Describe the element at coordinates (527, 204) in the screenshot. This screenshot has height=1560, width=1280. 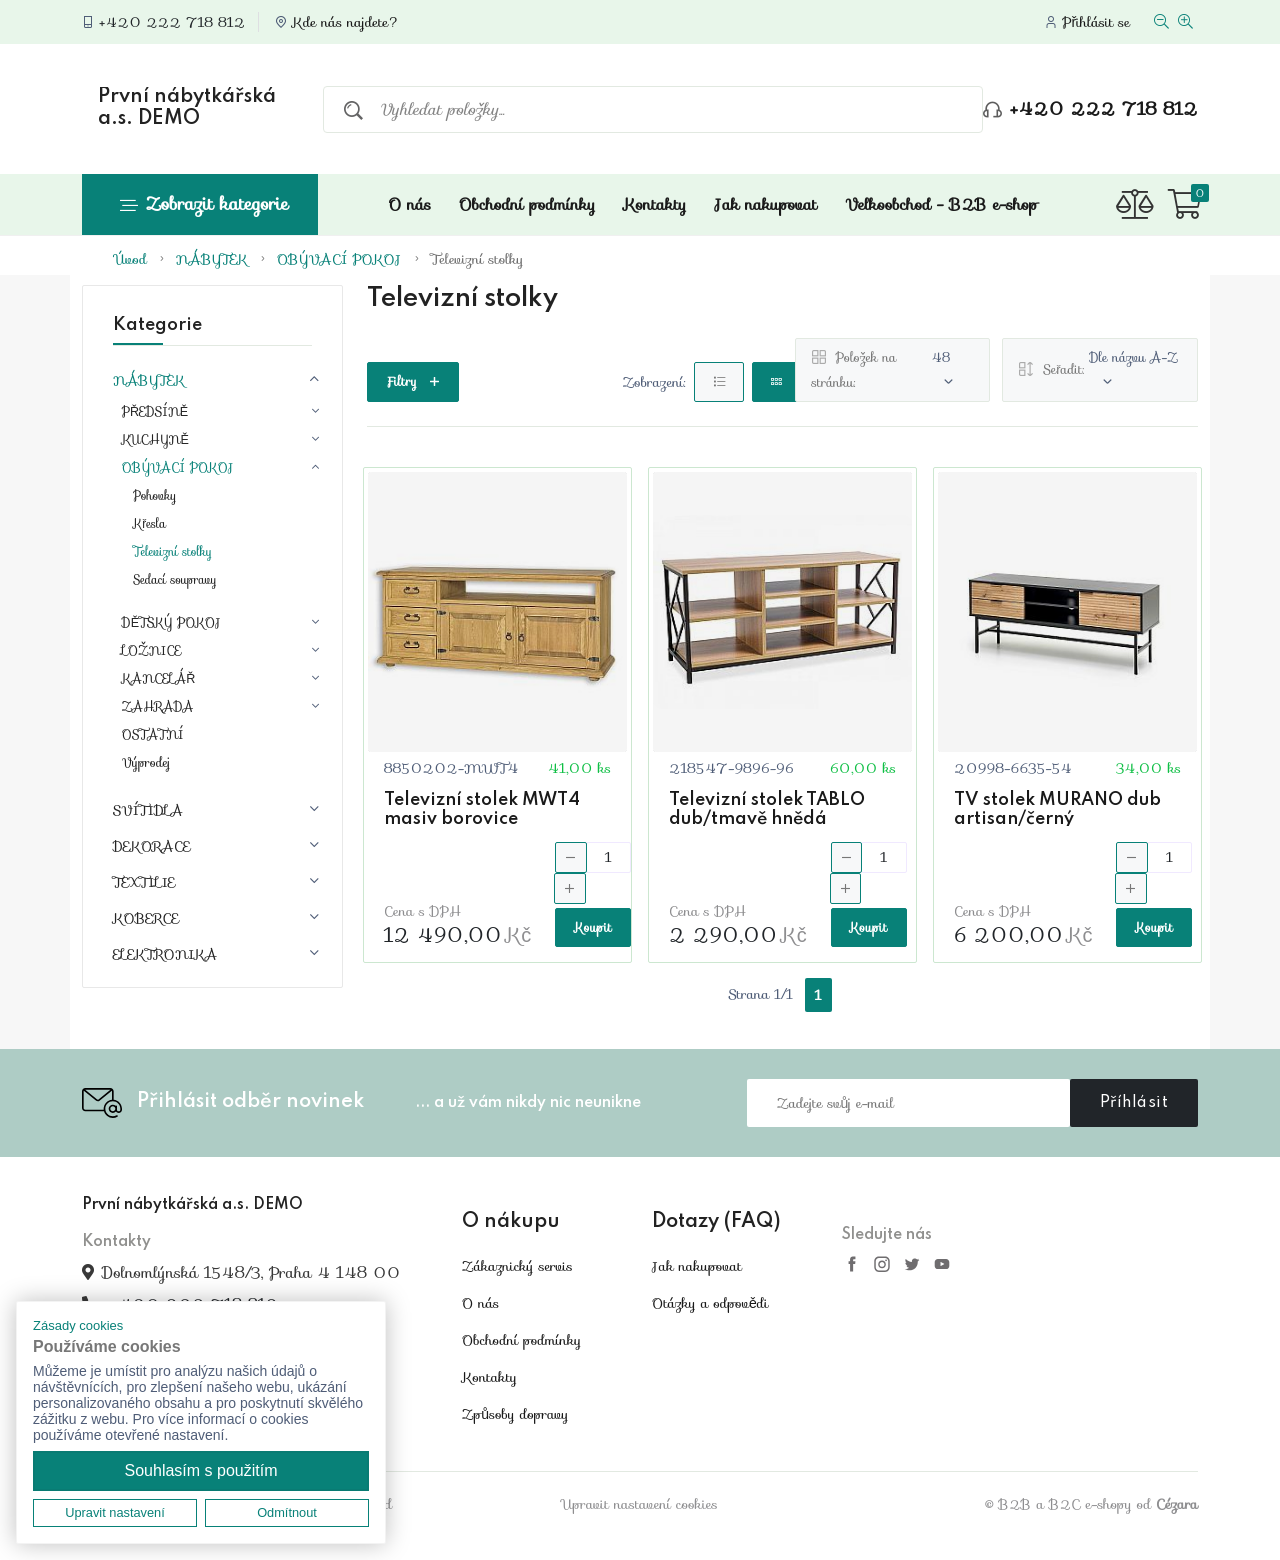
I see `Obchodní podmínky` at that location.